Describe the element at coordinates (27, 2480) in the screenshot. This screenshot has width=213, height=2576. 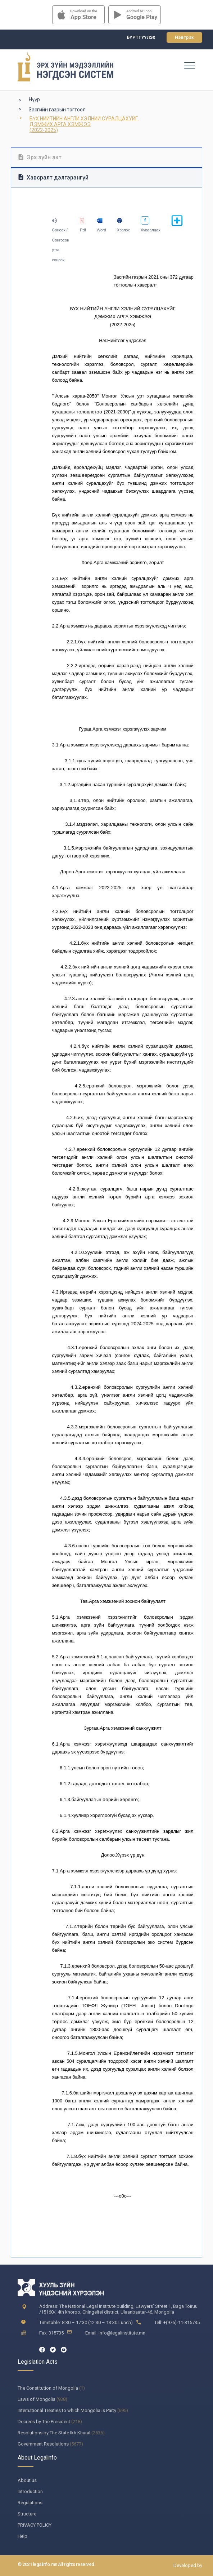
I see `About us` at that location.